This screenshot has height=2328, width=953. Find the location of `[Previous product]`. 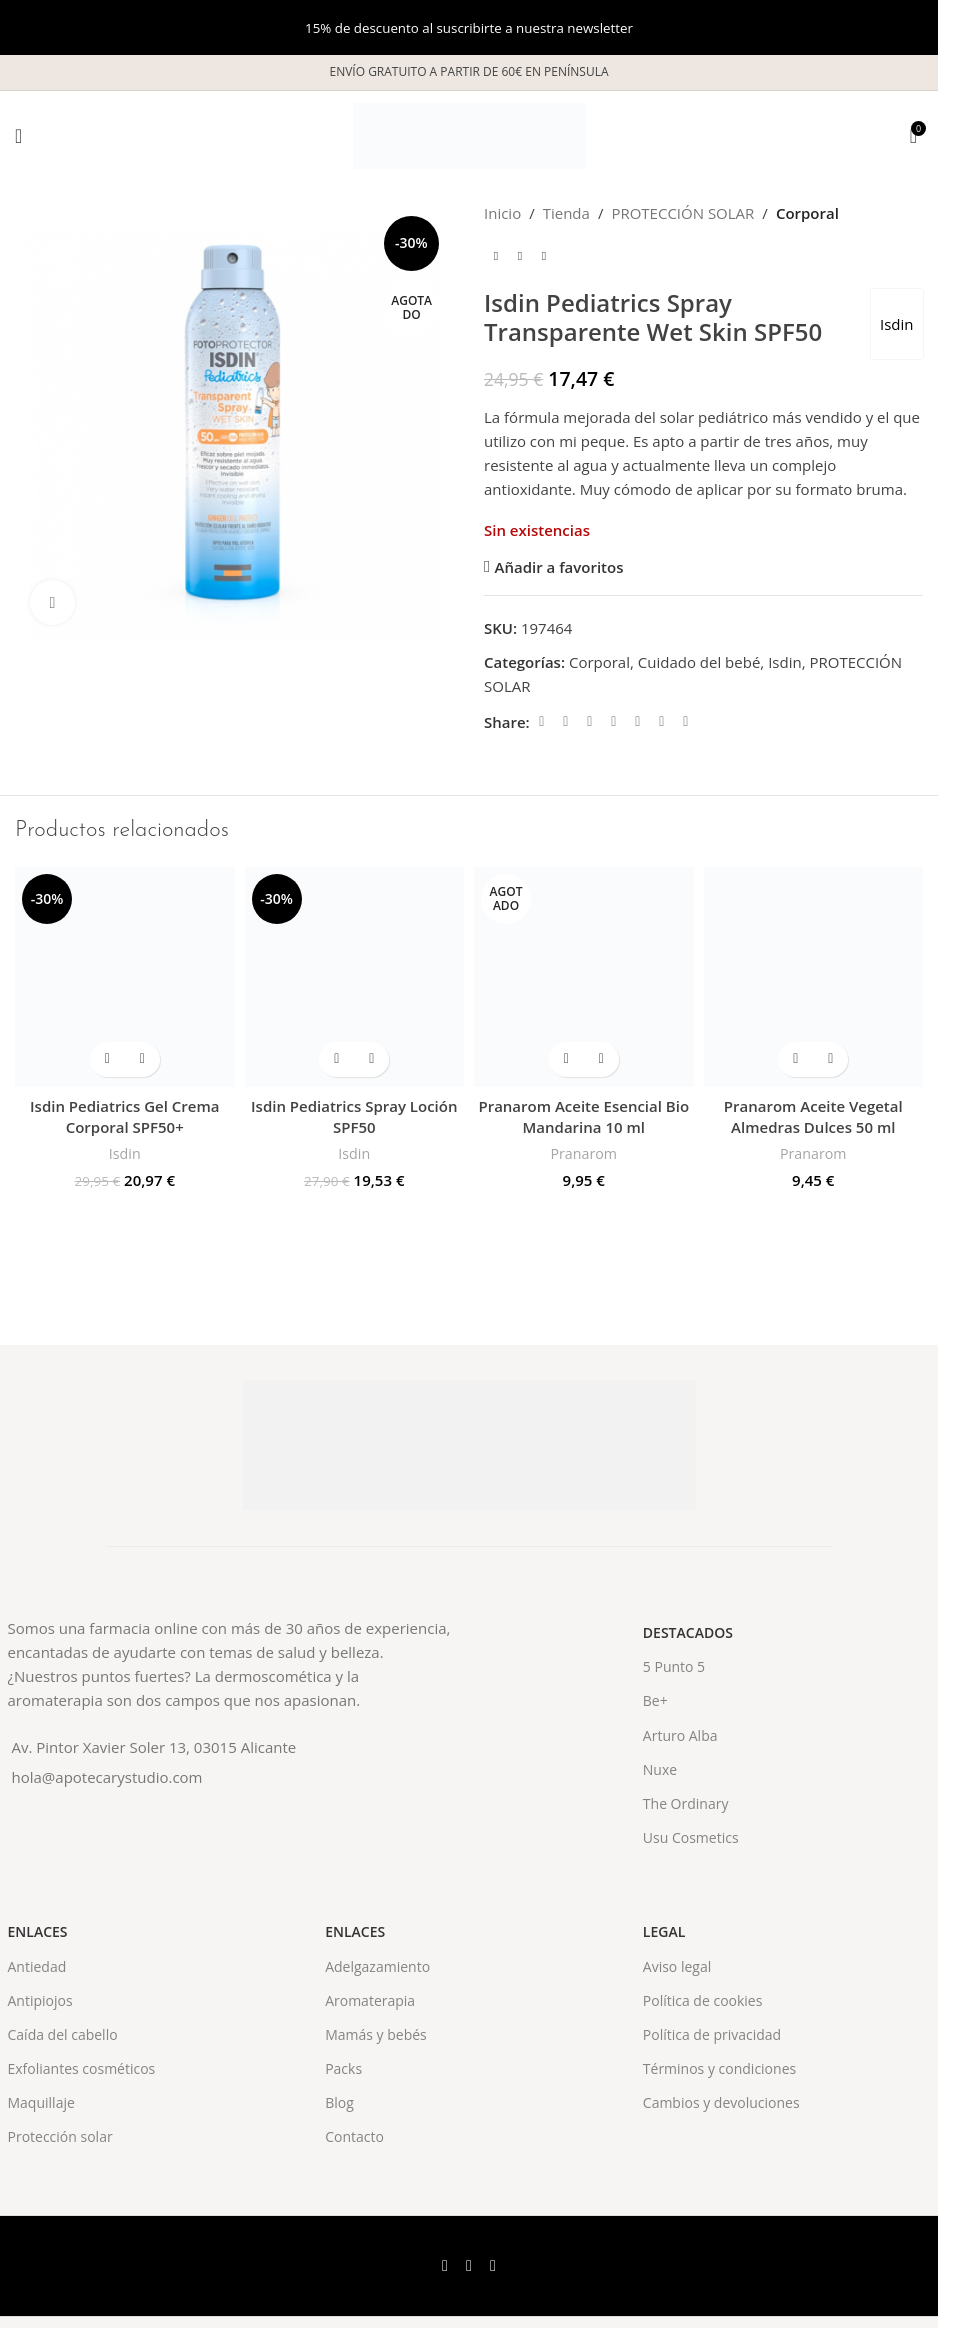

[Previous product] is located at coordinates (496, 257).